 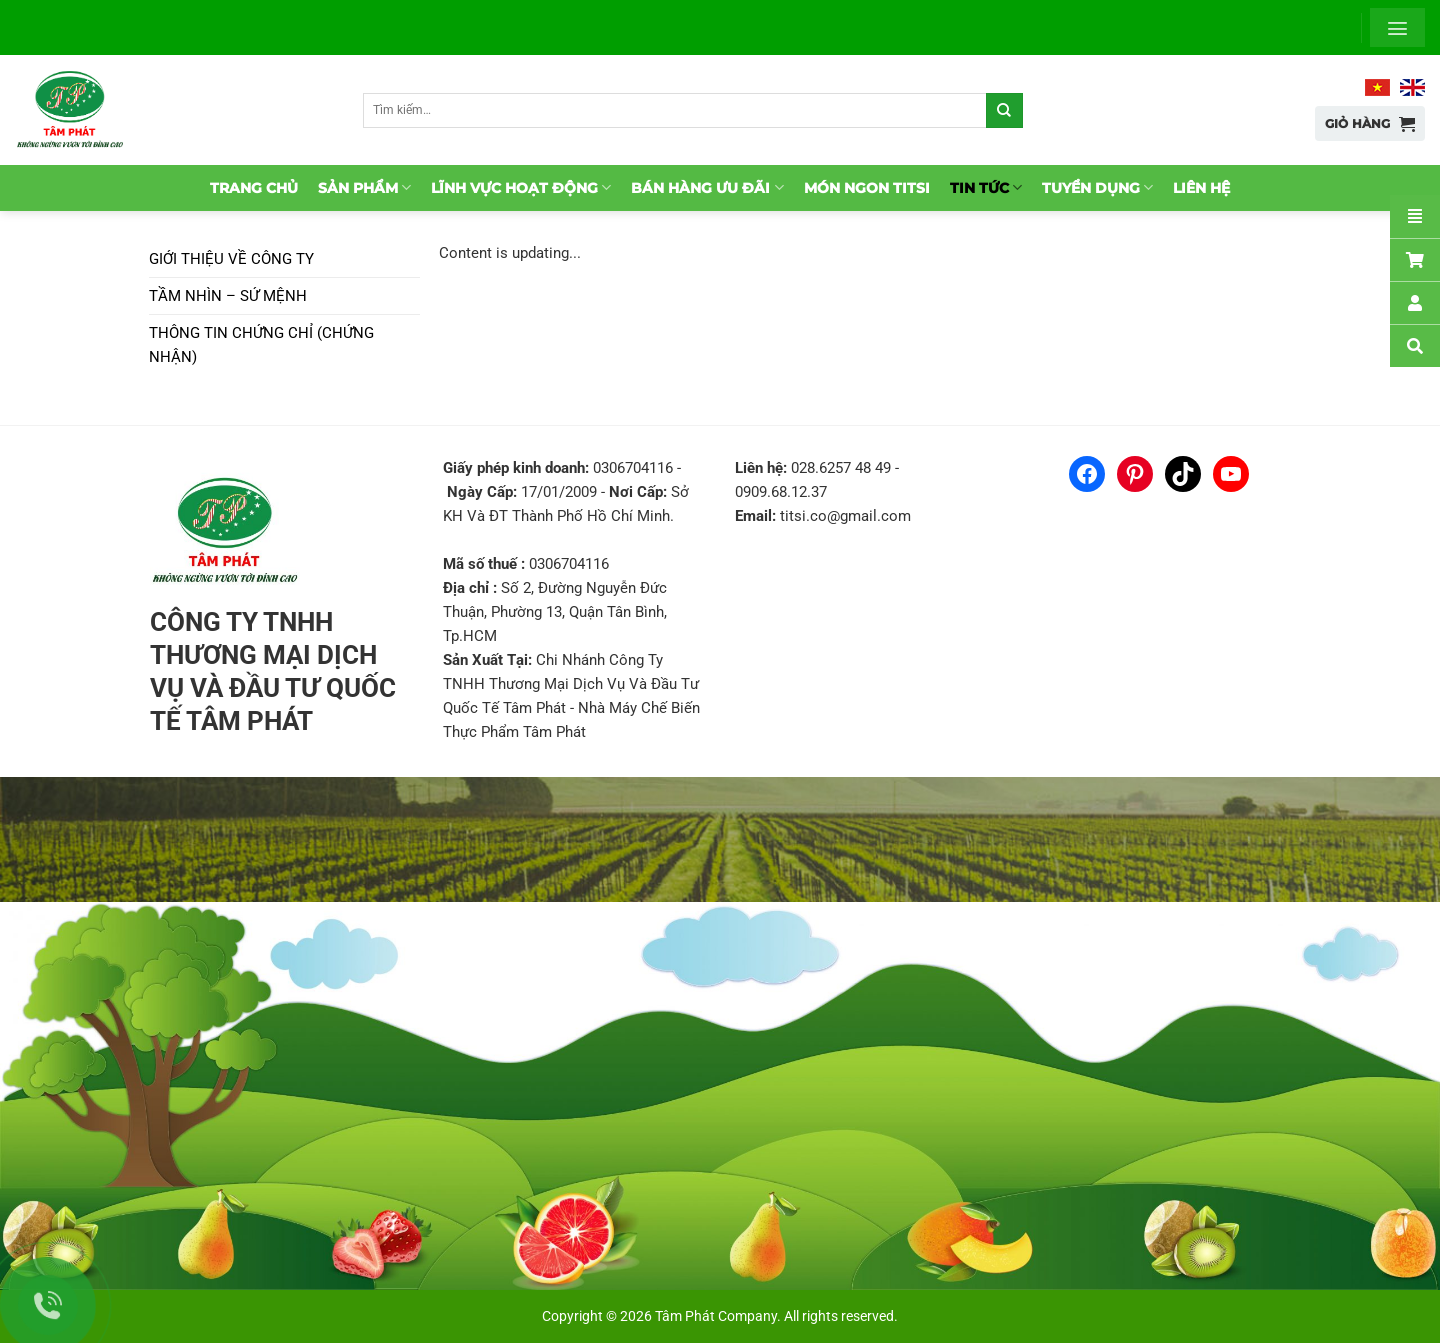 What do you see at coordinates (707, 187) in the screenshot?
I see `Bán hàng ưu đãi` at bounding box center [707, 187].